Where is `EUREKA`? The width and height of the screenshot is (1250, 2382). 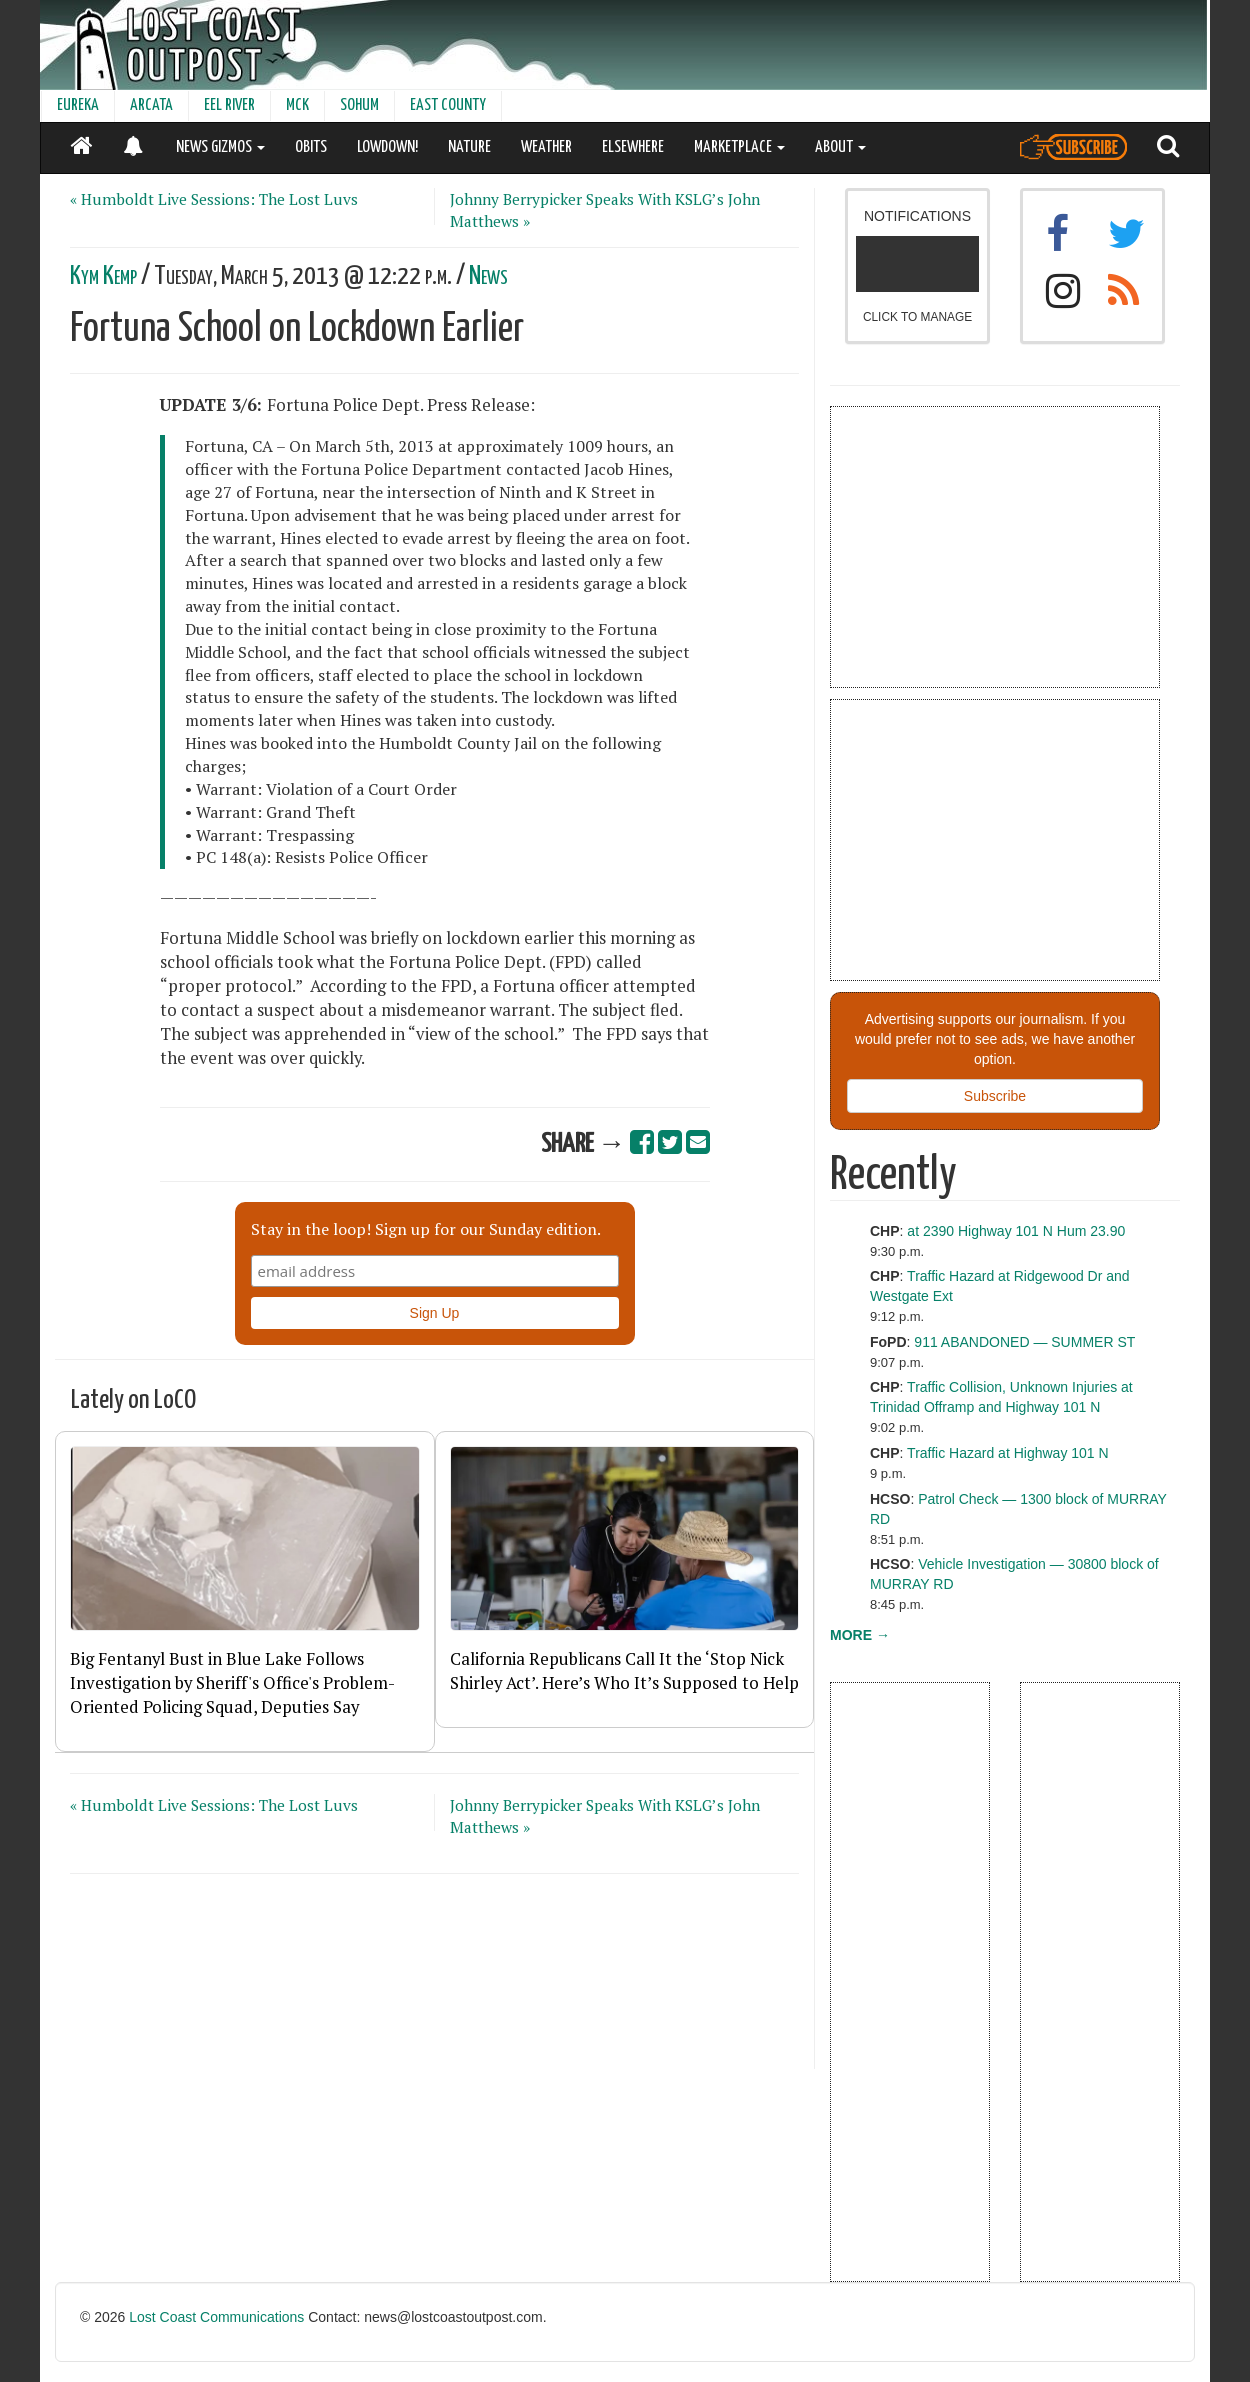 EUREKA is located at coordinates (78, 105).